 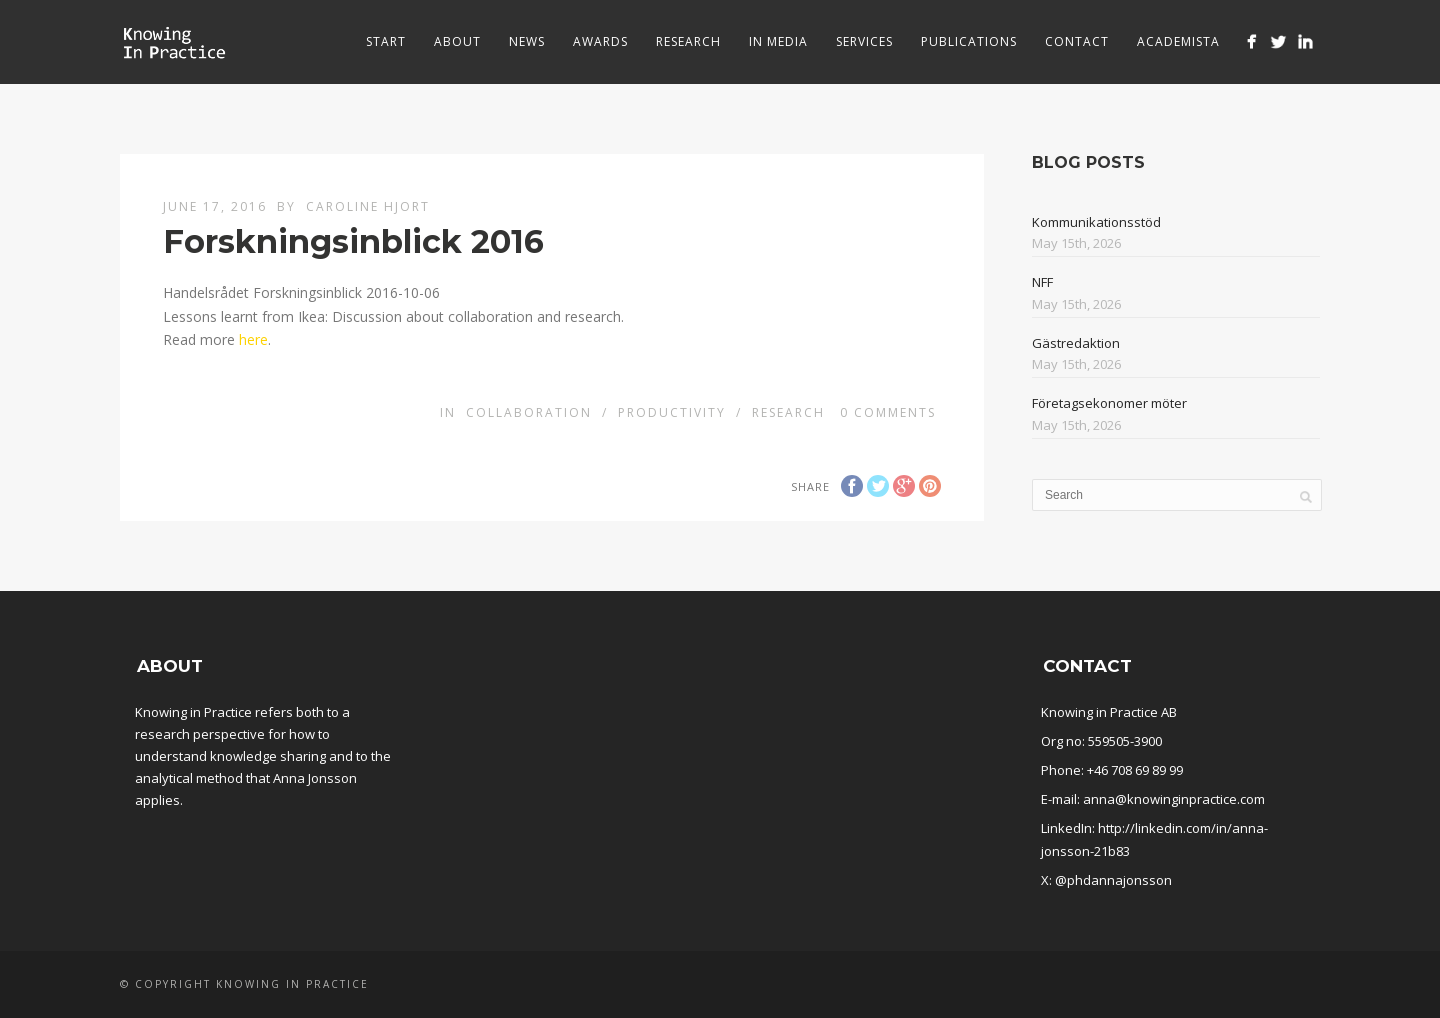 What do you see at coordinates (864, 41) in the screenshot?
I see `Services` at bounding box center [864, 41].